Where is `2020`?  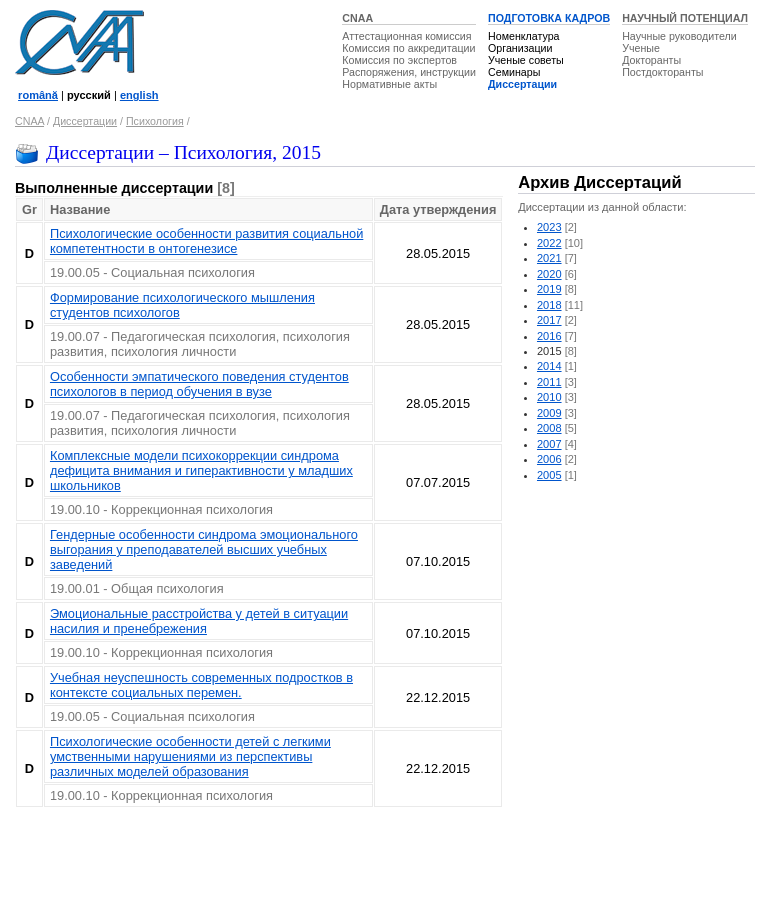 2020 is located at coordinates (549, 274).